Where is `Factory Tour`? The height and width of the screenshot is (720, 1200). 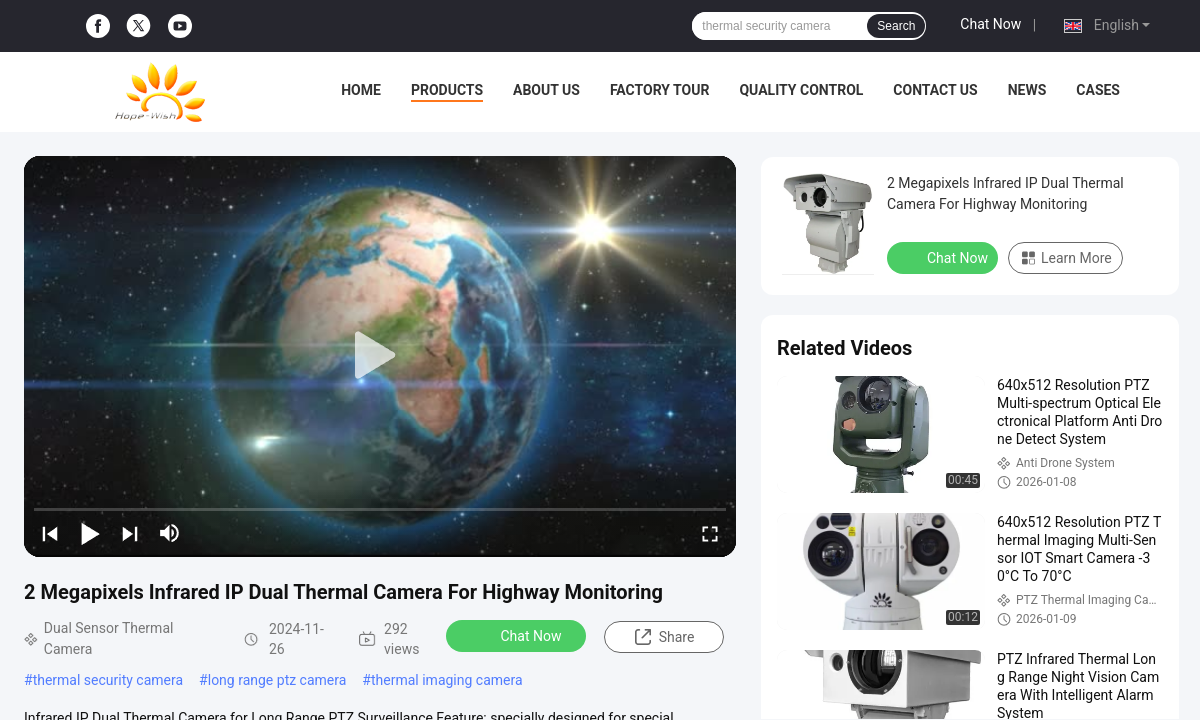 Factory Tour is located at coordinates (660, 90).